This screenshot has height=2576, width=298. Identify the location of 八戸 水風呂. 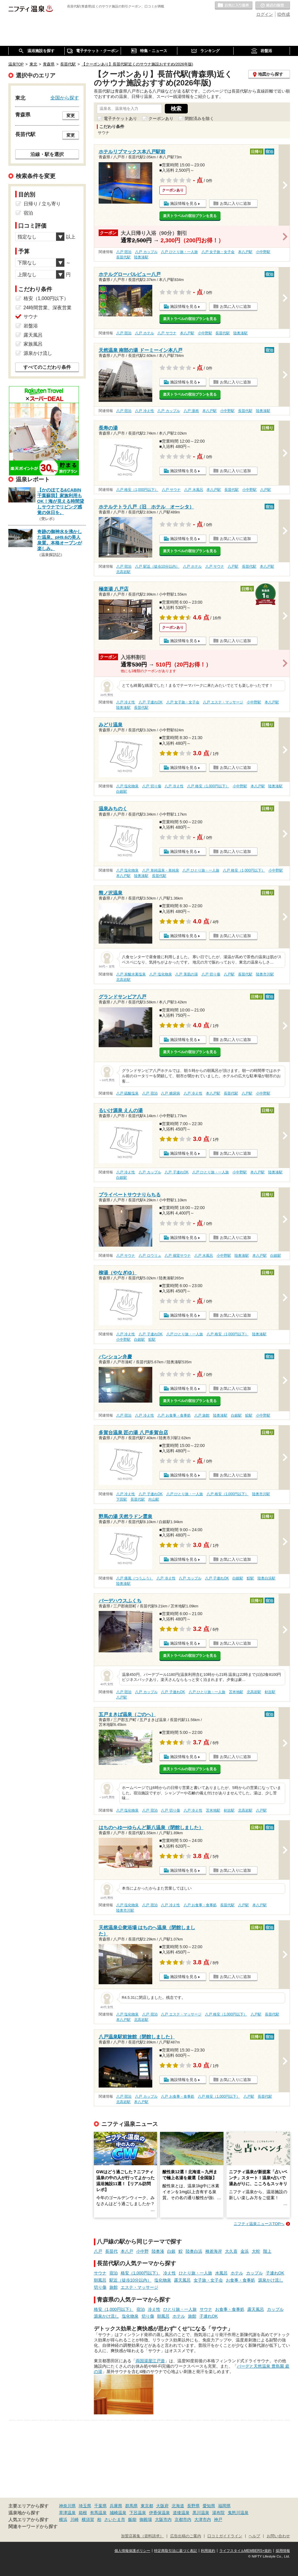
(193, 490).